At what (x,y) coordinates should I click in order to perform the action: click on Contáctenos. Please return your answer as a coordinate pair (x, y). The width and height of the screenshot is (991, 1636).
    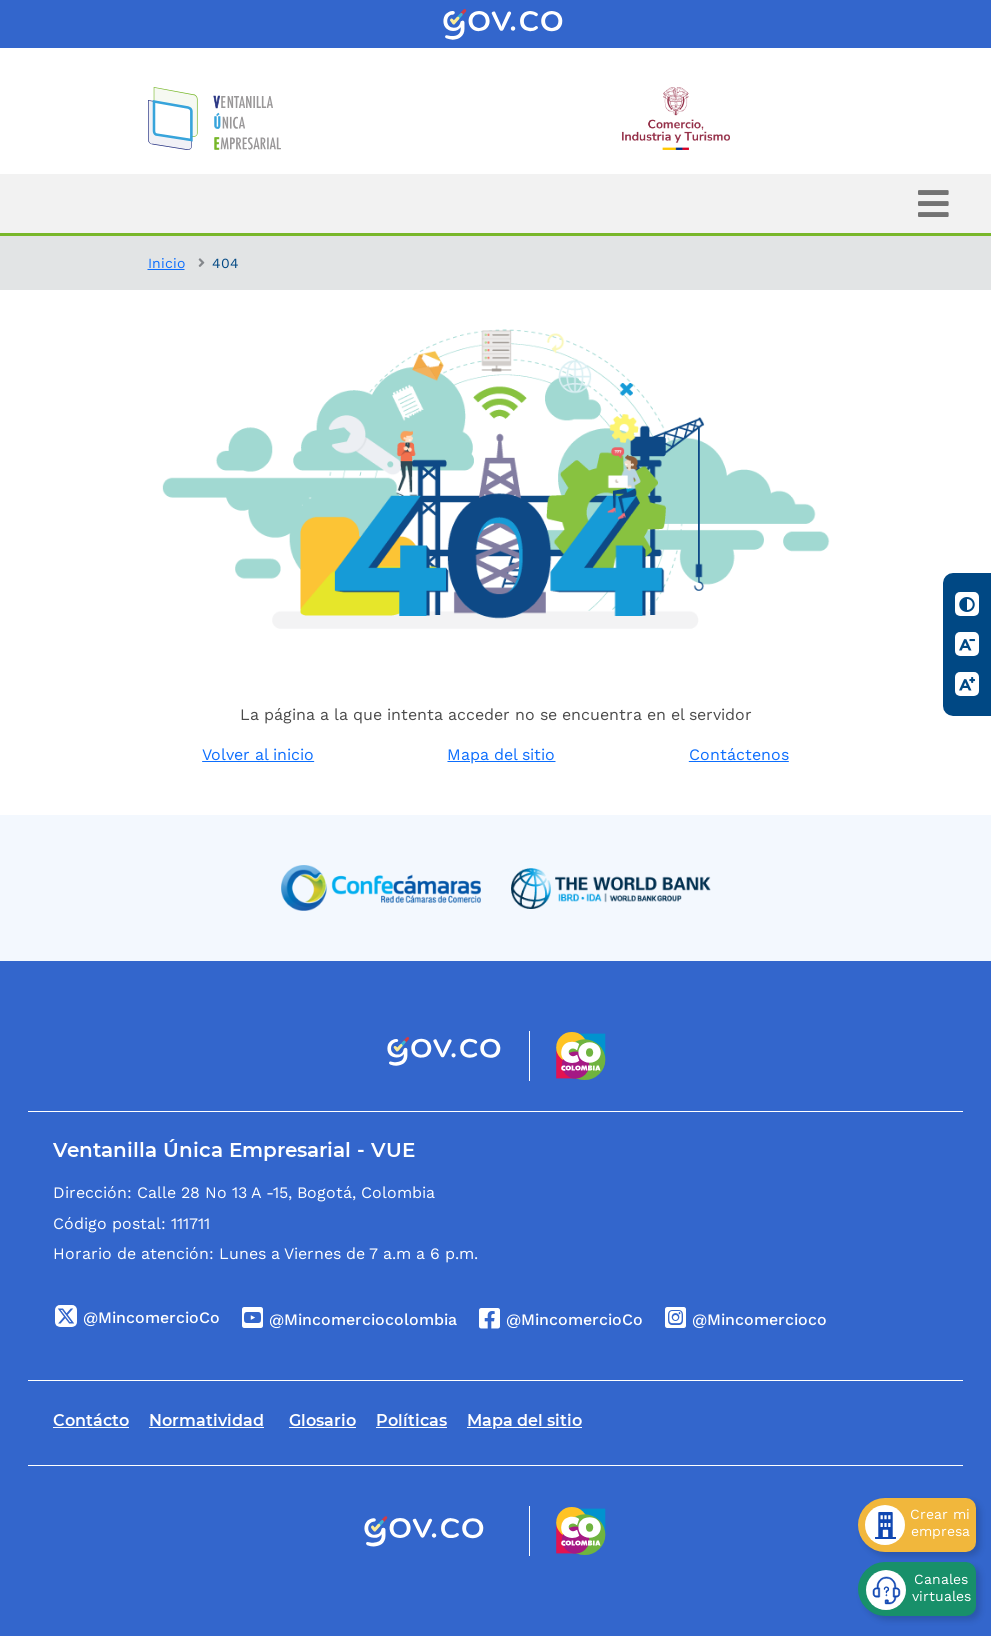
    Looking at the image, I should click on (739, 754).